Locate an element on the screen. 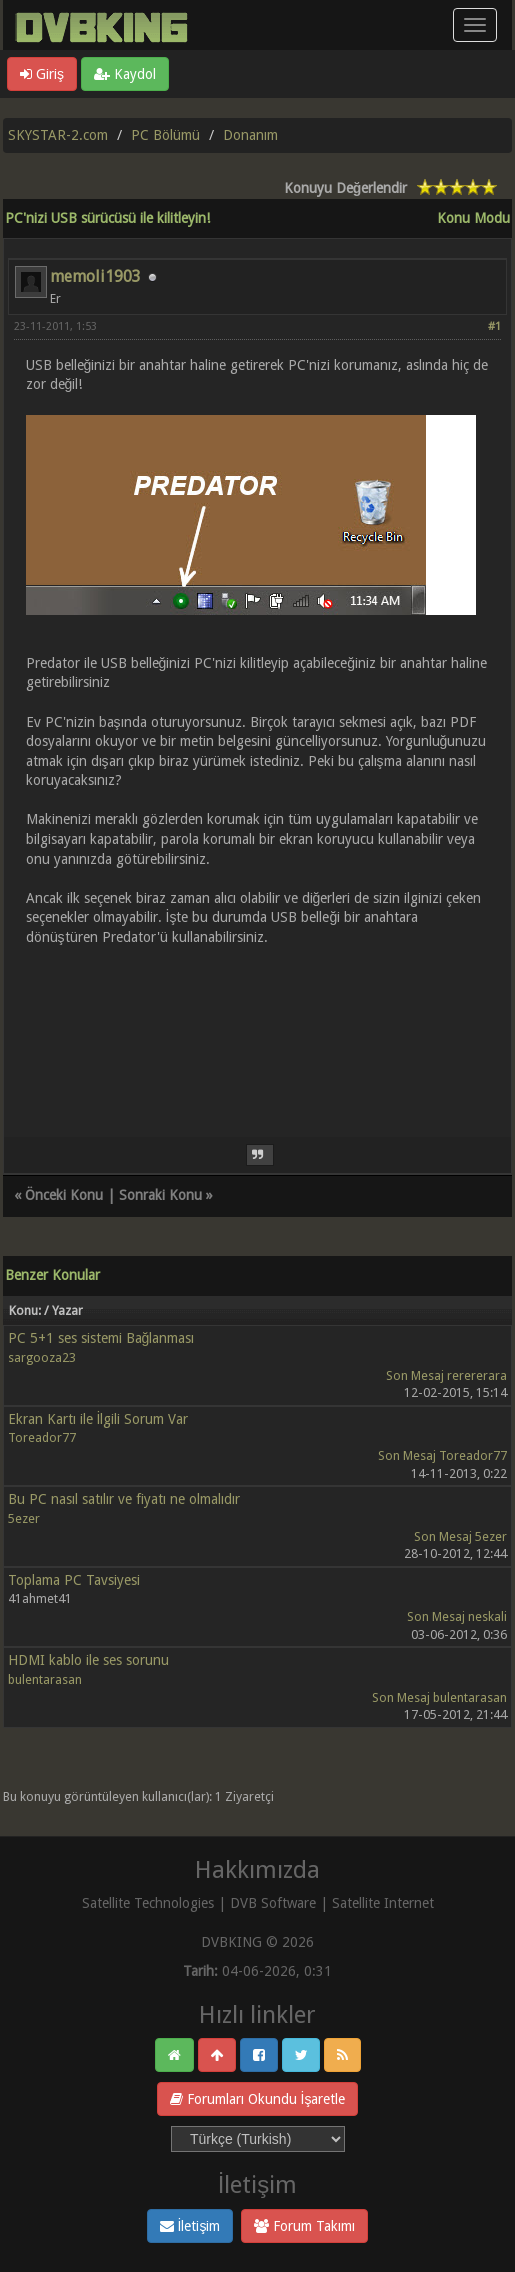 Image resolution: width=515 pixels, height=2272 pixels. Toreador77 is located at coordinates (42, 1437).